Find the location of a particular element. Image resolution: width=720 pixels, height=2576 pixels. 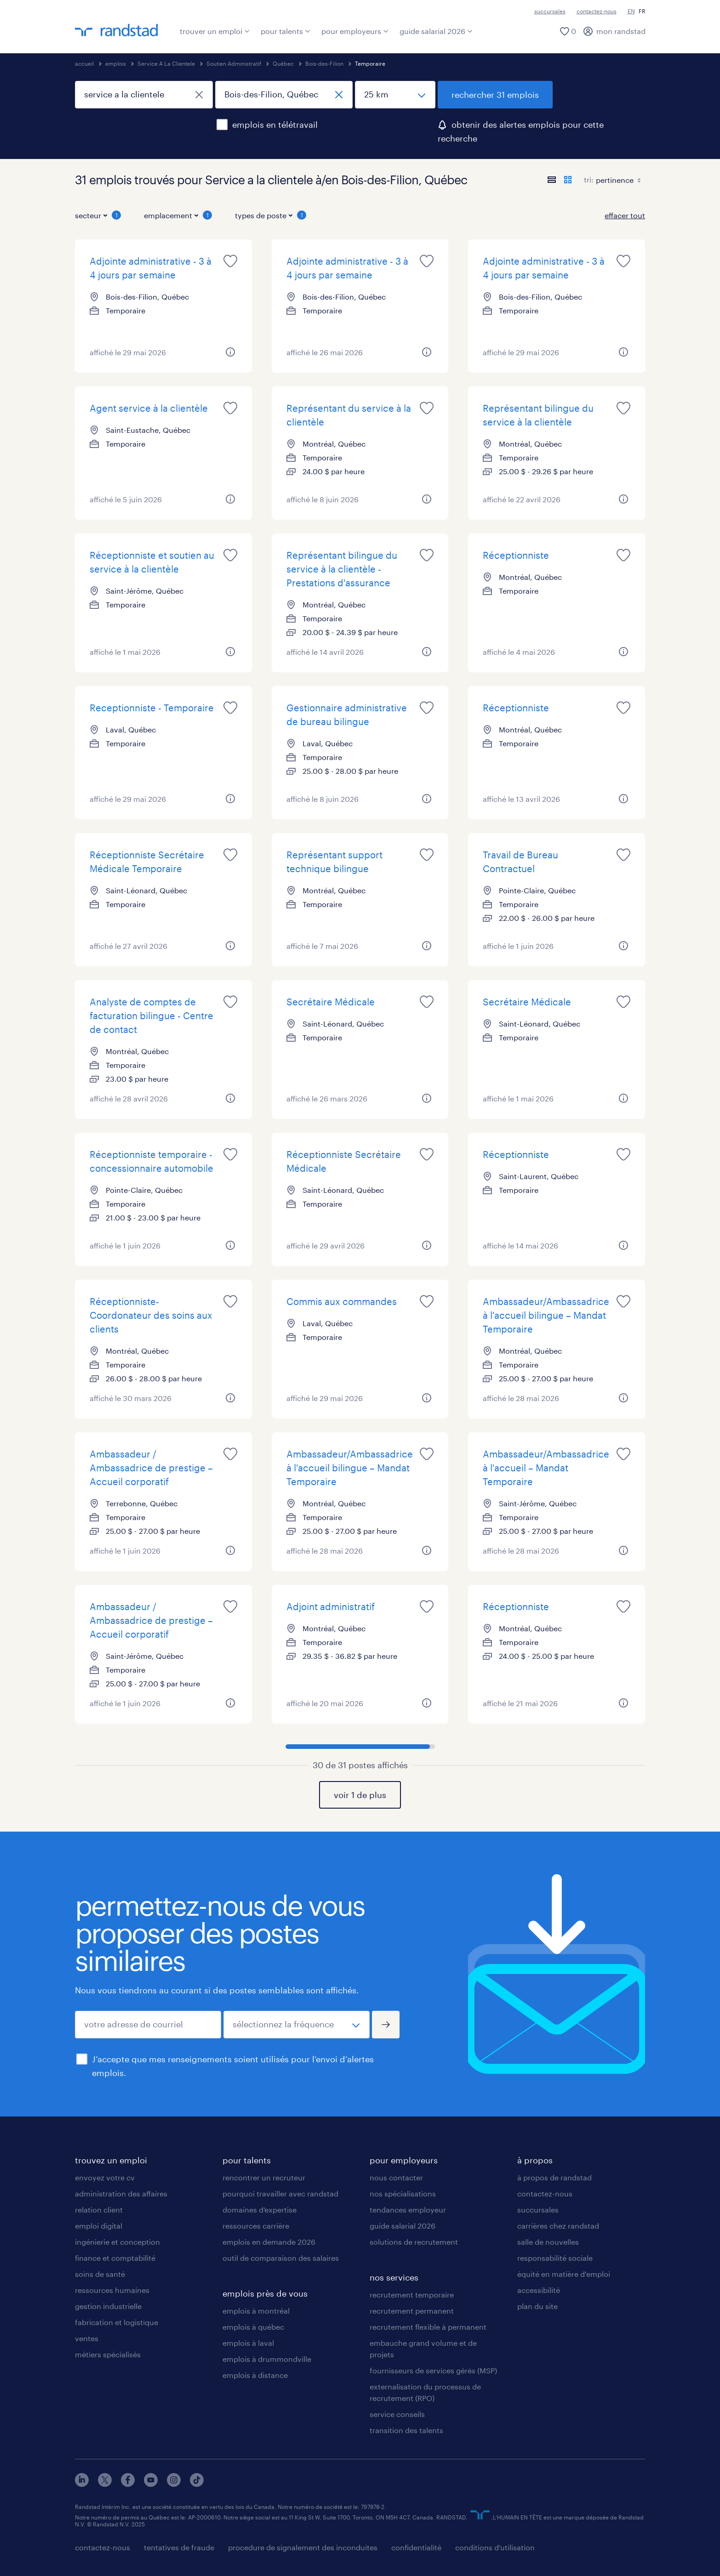

accueil is located at coordinates (84, 63).